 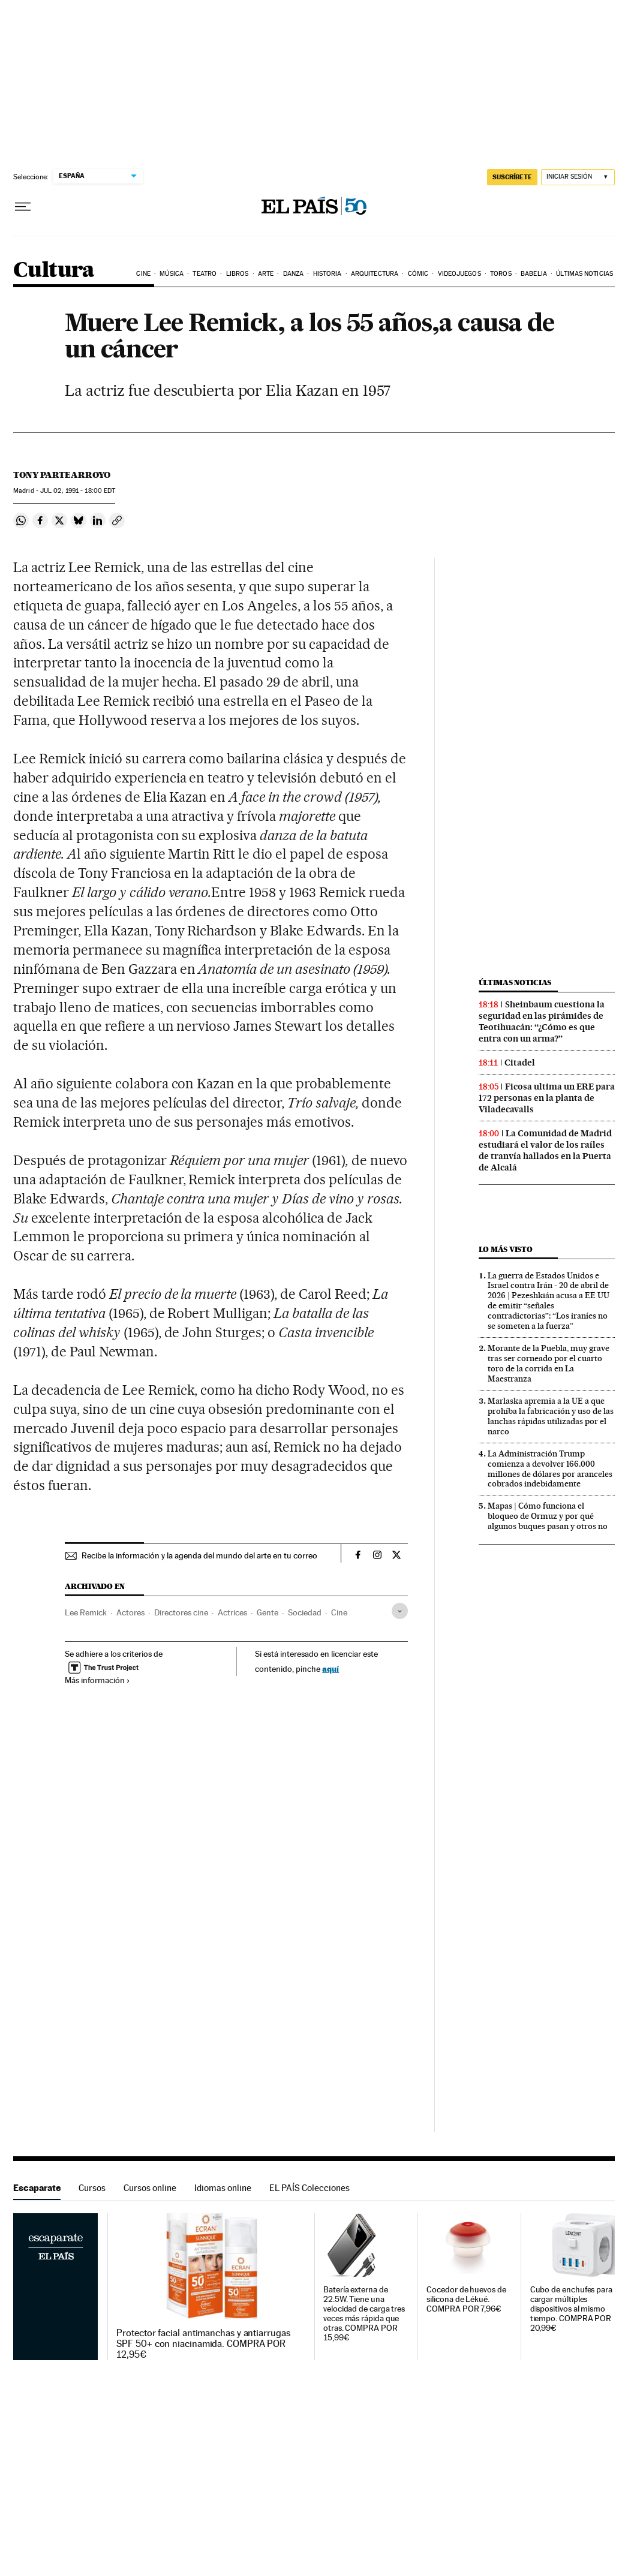 I want to click on Cocedor de huevos de silicona de Lékué. COMPRA POR 7,96€, so click(x=466, y=2299).